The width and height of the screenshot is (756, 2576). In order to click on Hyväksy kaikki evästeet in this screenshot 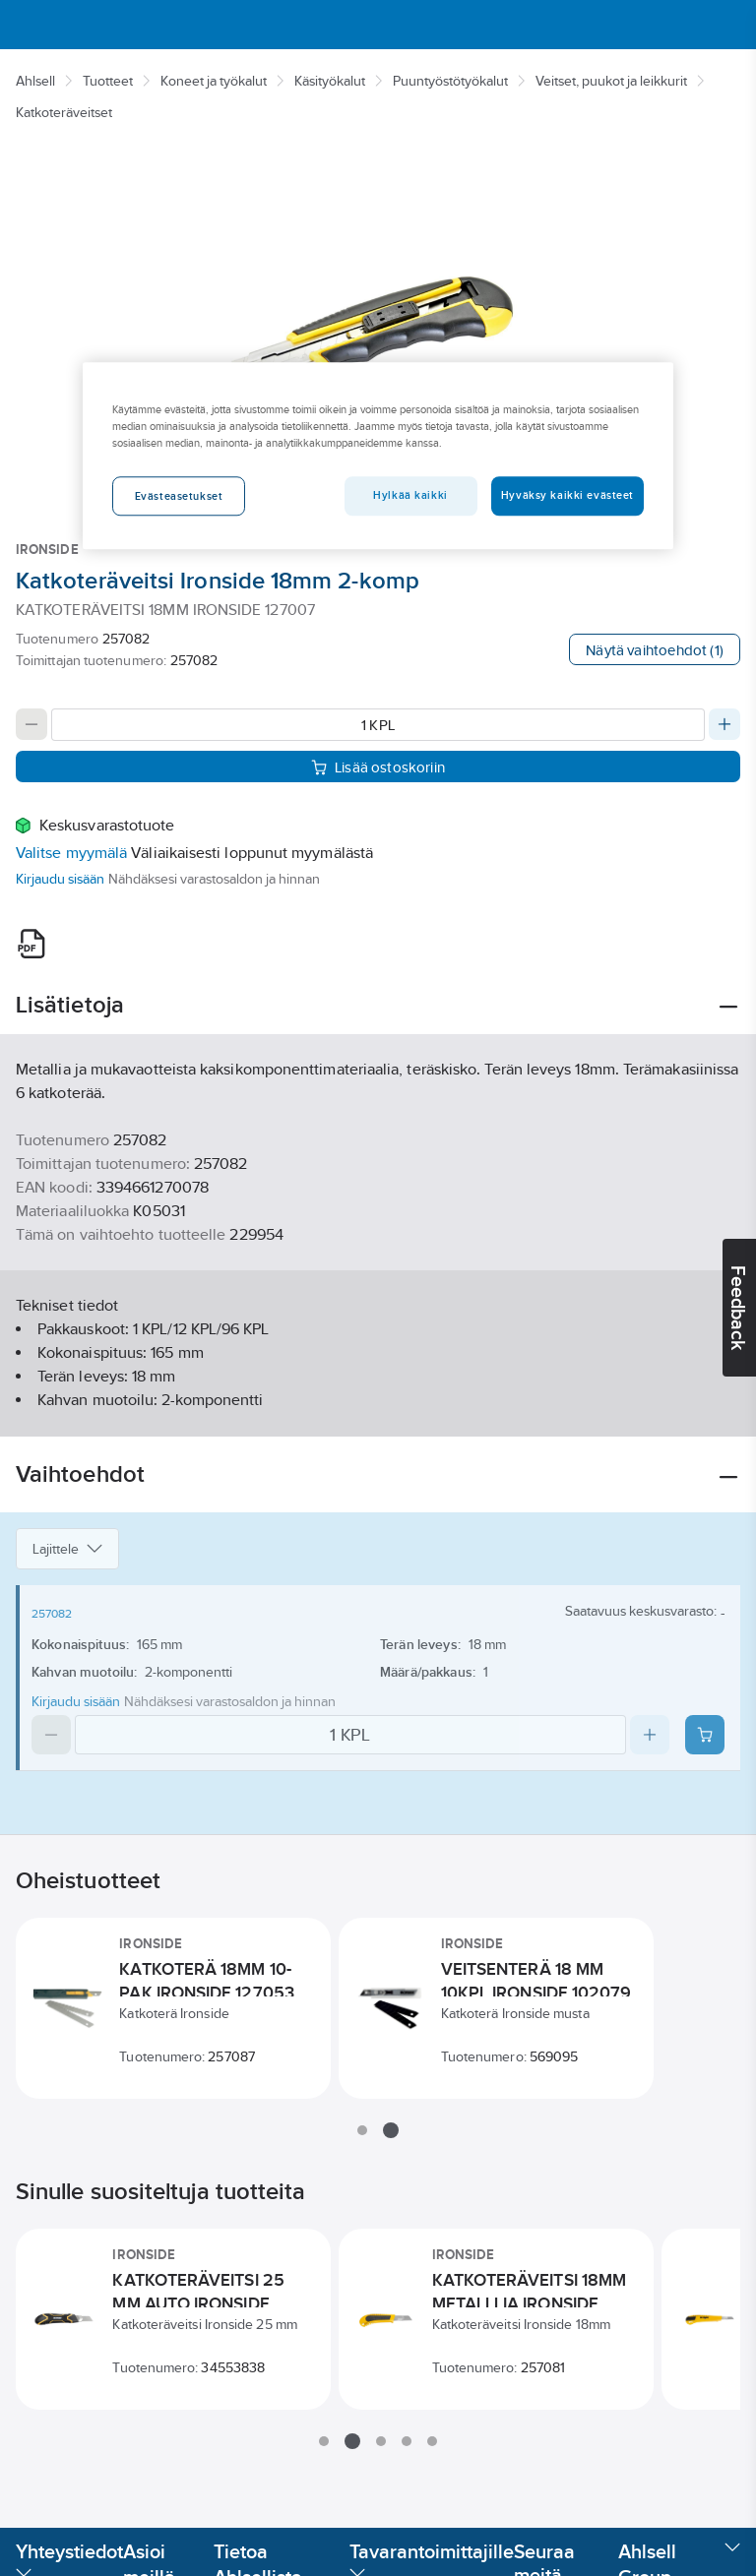, I will do `click(567, 495)`.